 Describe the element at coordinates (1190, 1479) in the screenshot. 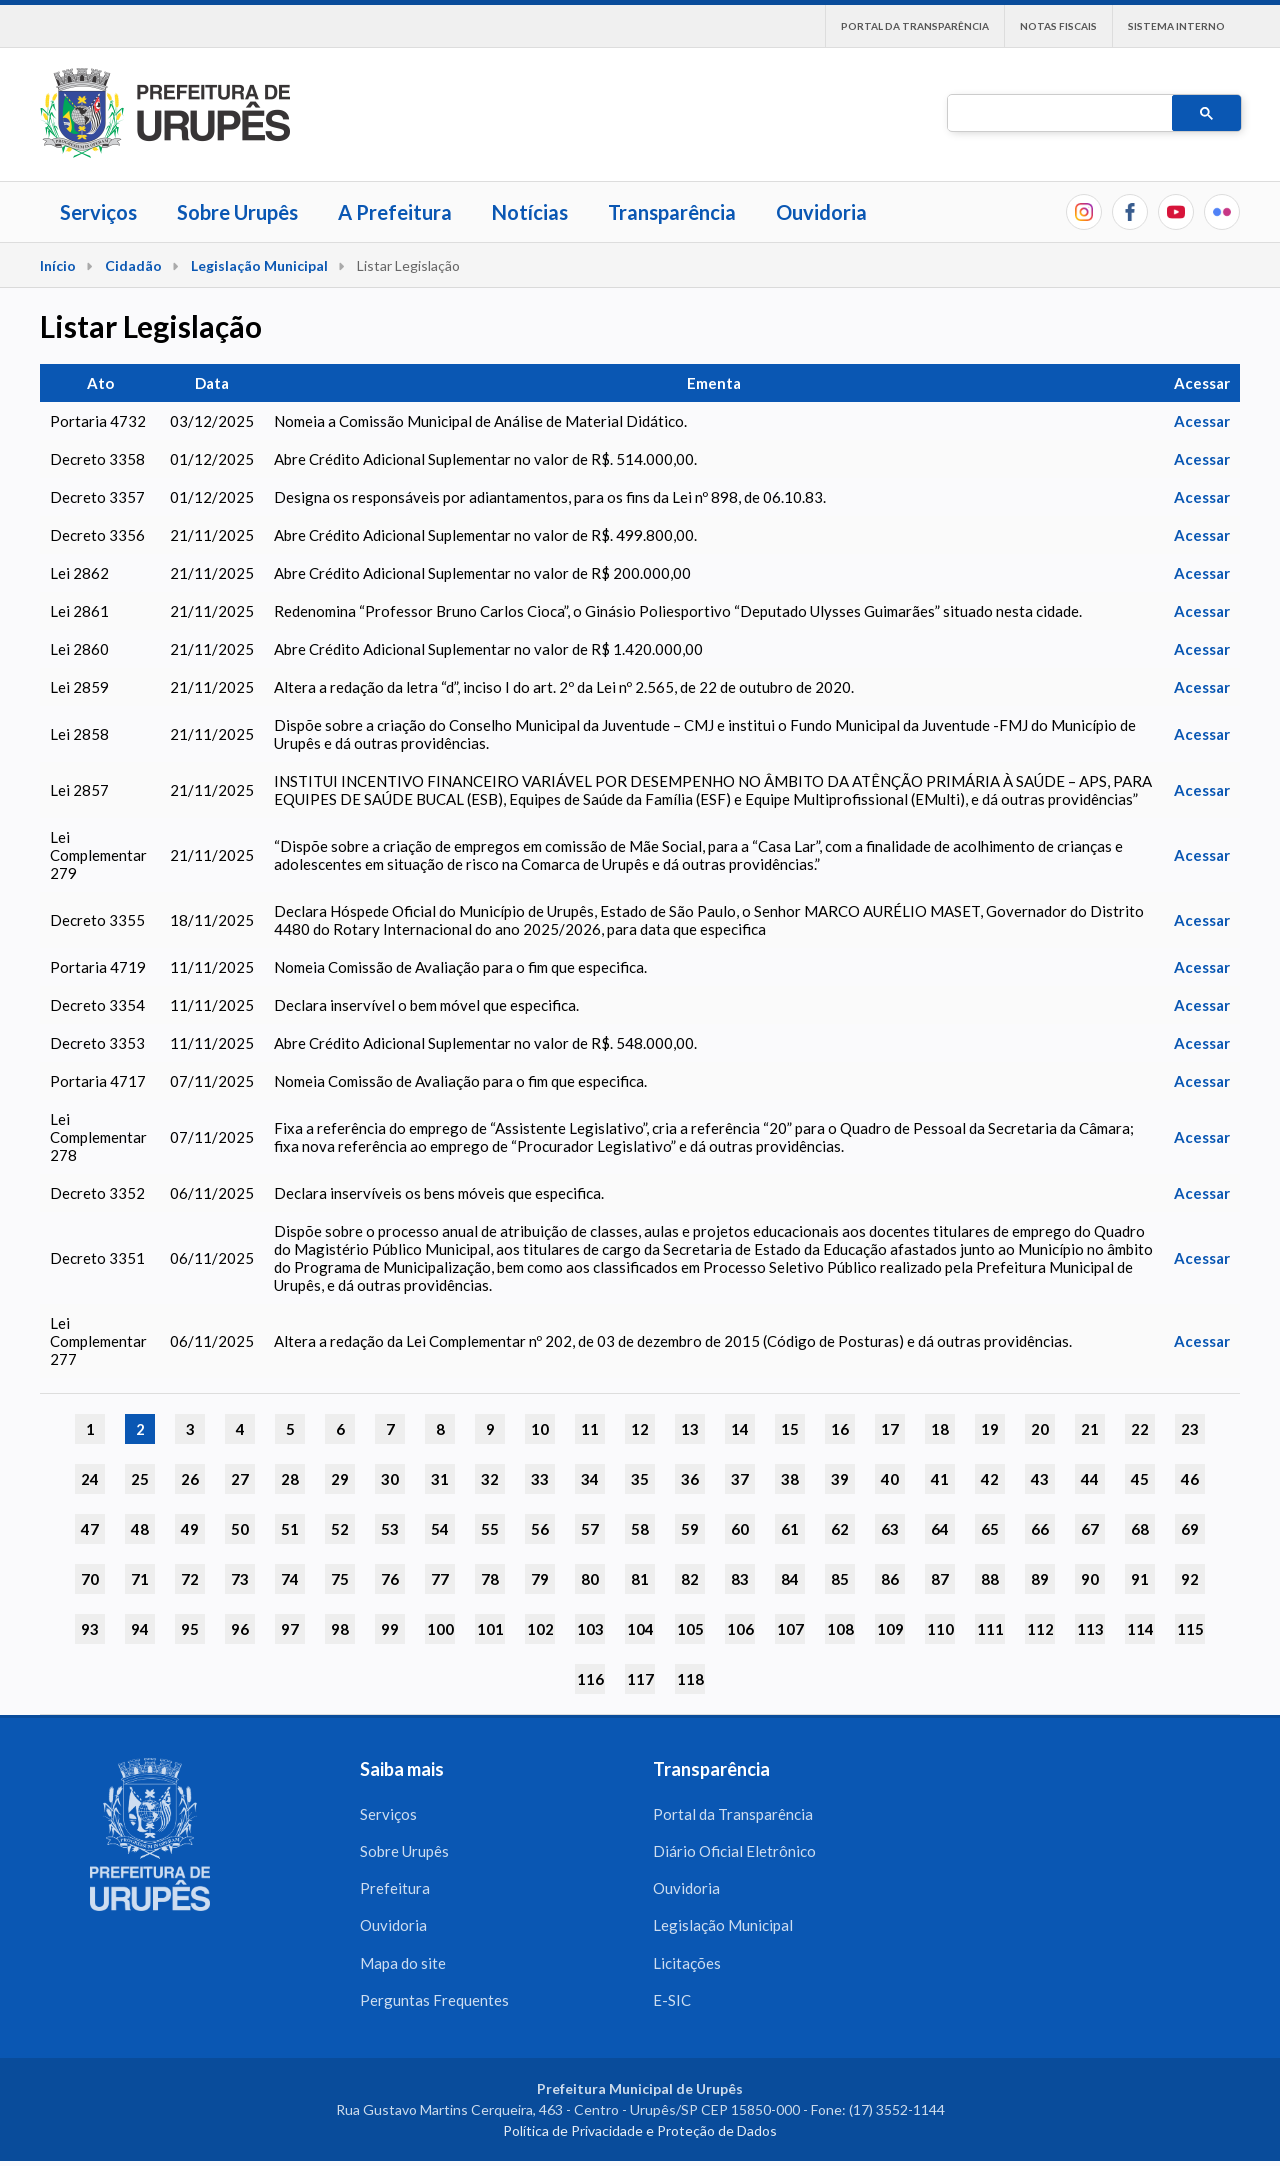

I see `46` at that location.